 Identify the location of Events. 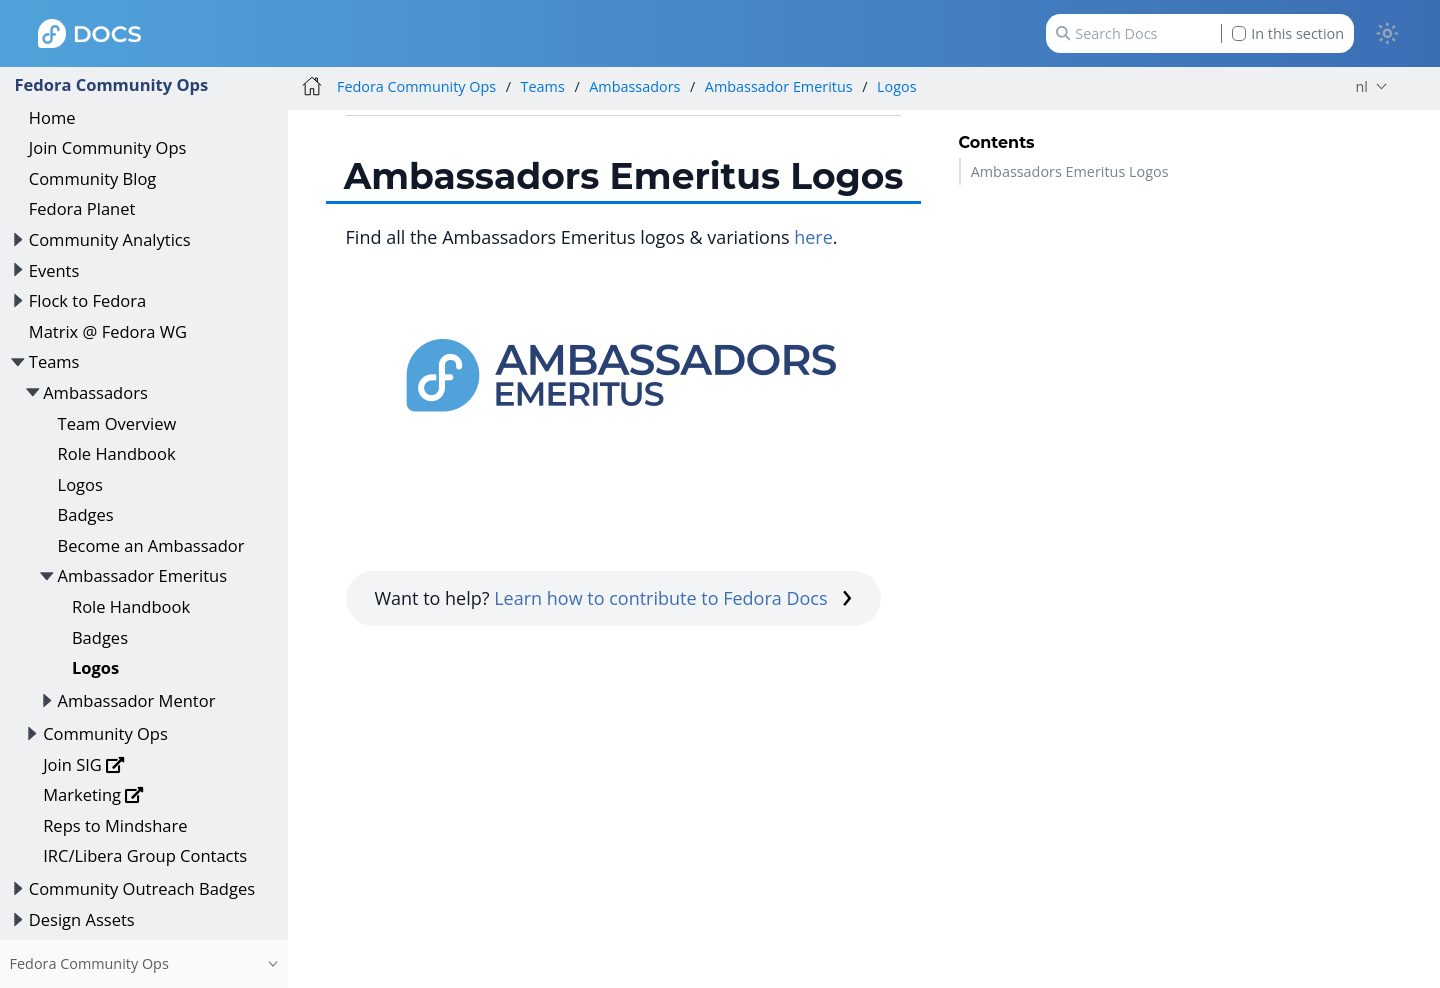
(54, 270).